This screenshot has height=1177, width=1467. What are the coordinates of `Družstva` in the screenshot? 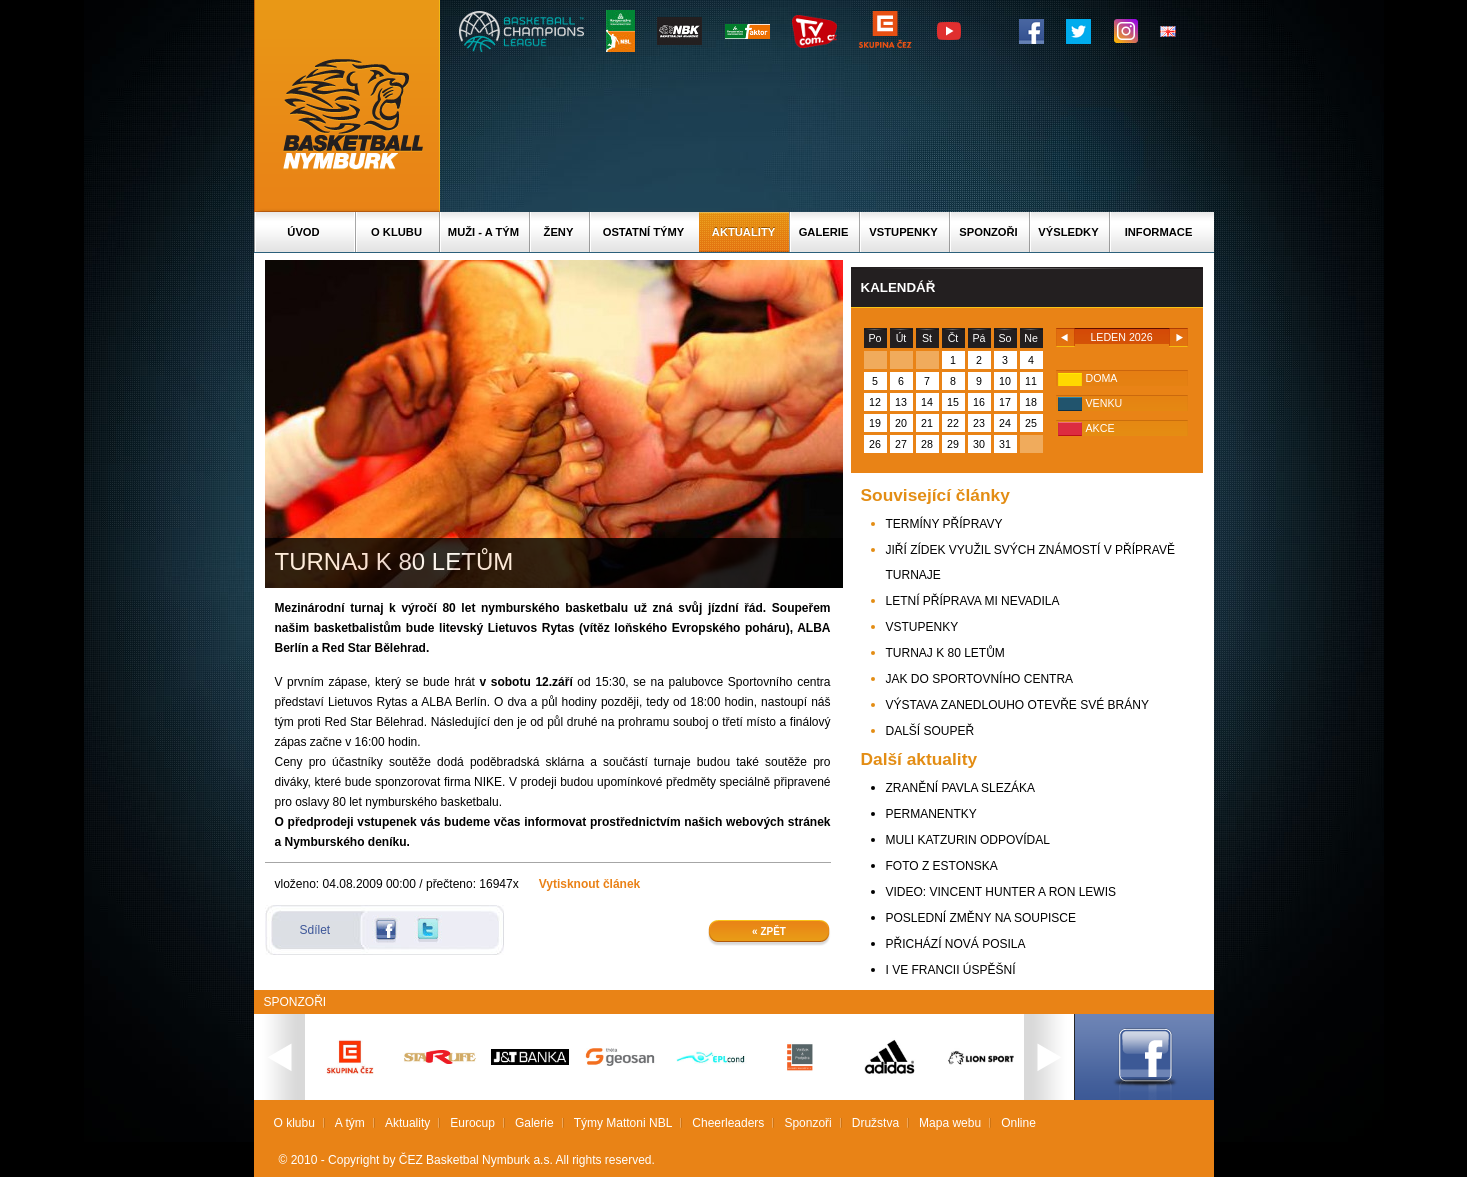 It's located at (875, 1123).